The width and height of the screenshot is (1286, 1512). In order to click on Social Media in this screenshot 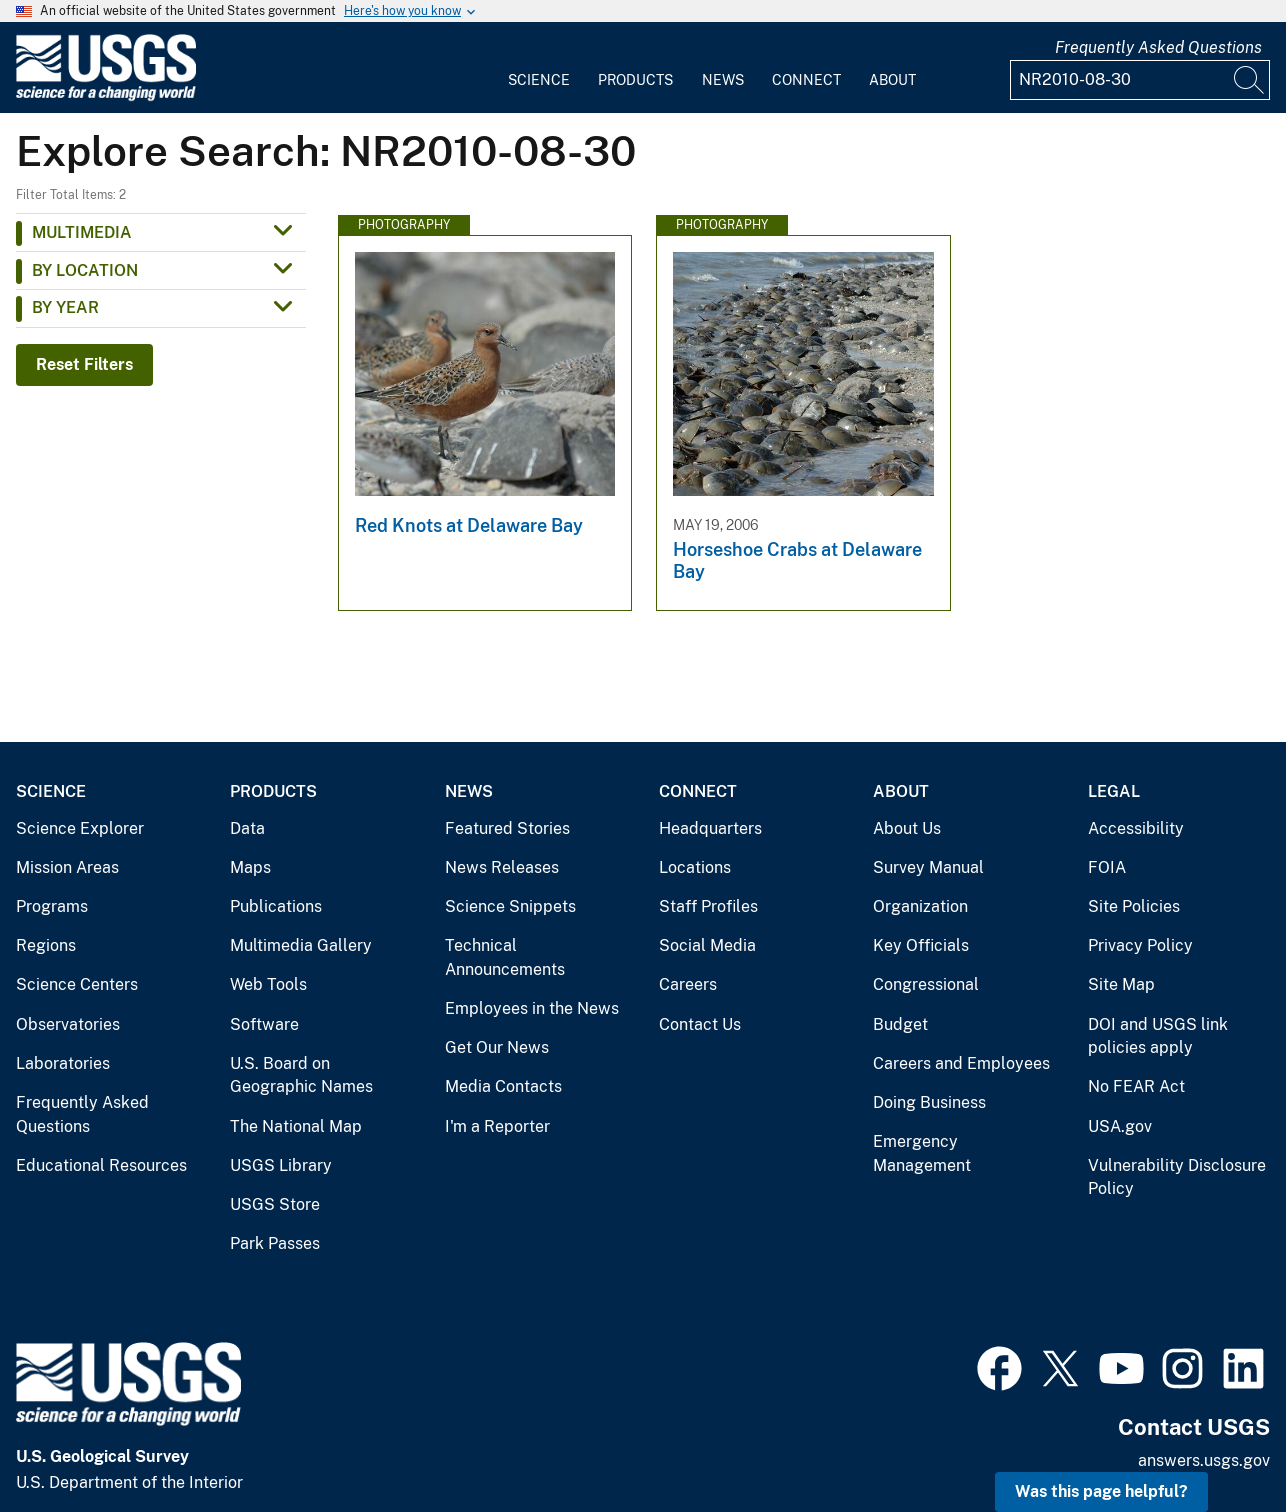, I will do `click(707, 945)`.